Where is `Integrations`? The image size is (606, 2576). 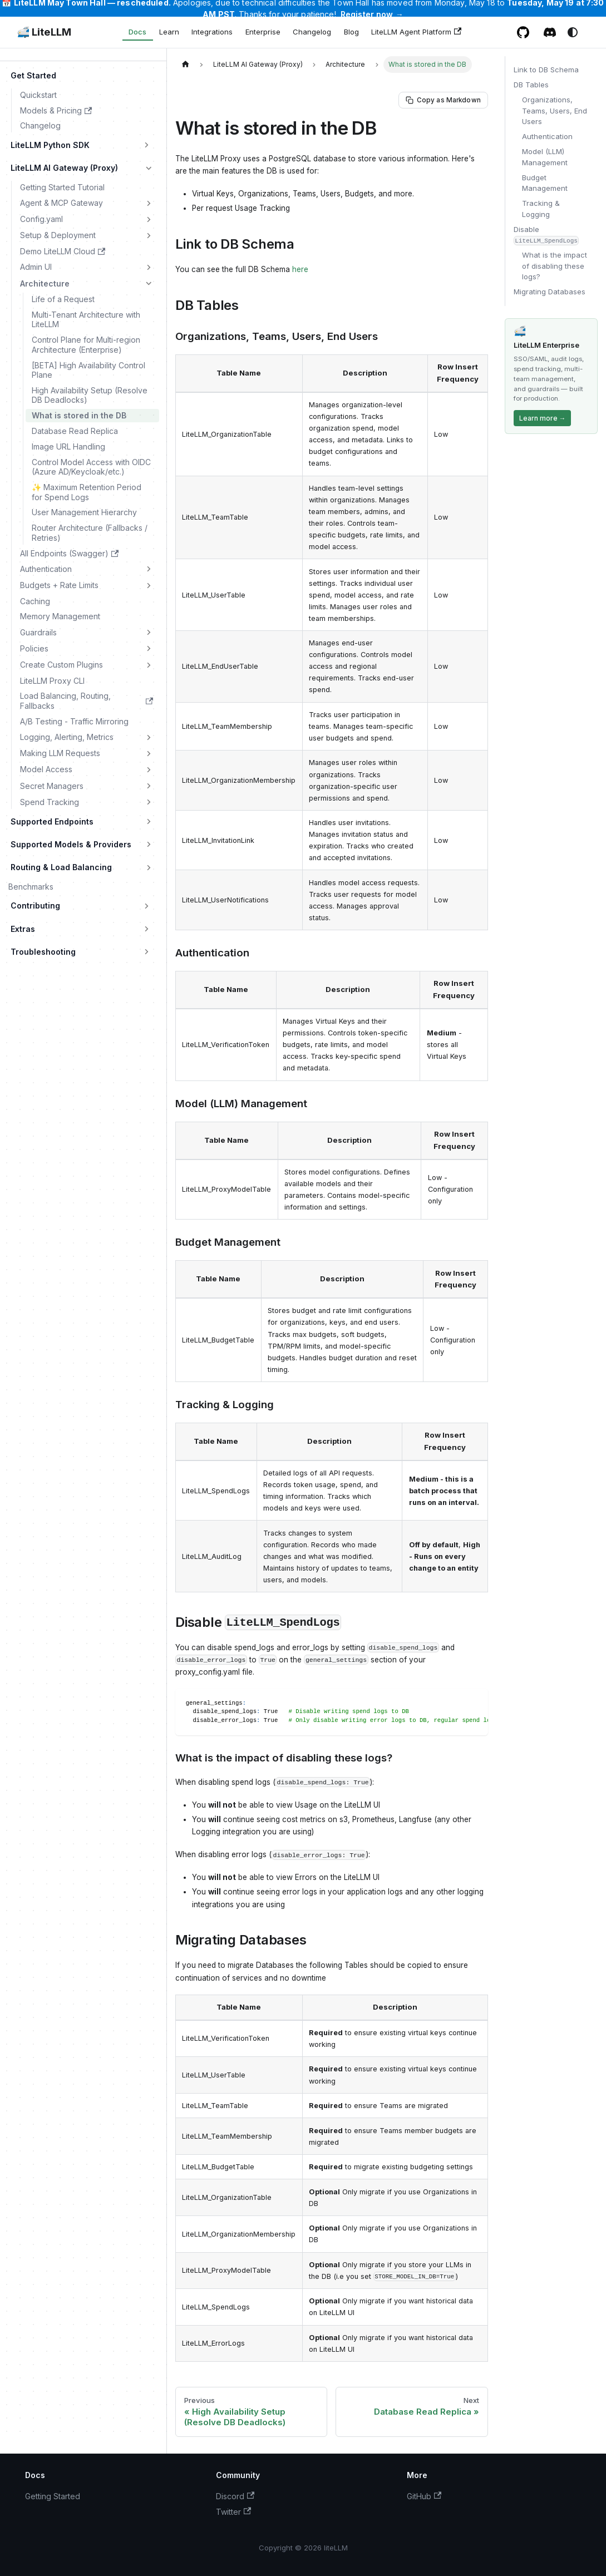
Integrations is located at coordinates (212, 31).